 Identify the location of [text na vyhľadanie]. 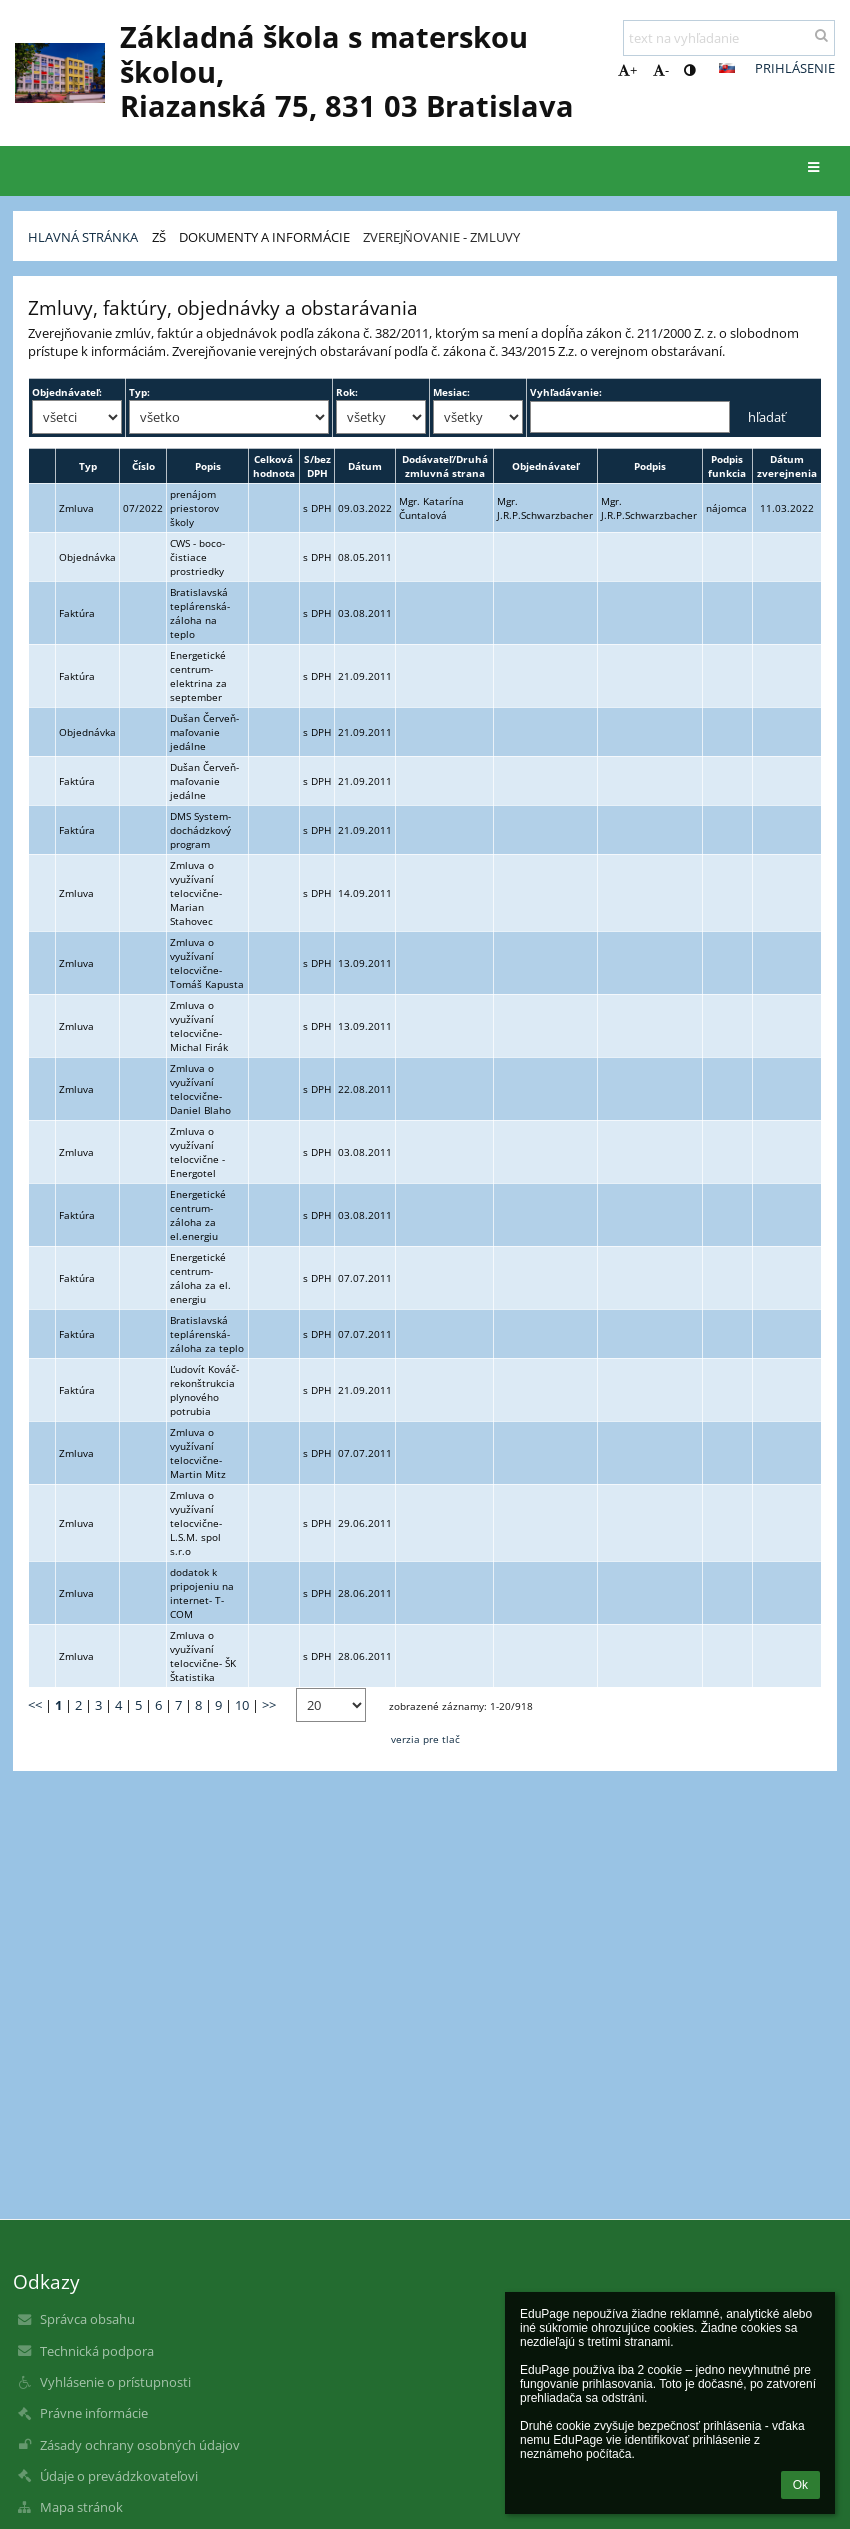
(729, 38).